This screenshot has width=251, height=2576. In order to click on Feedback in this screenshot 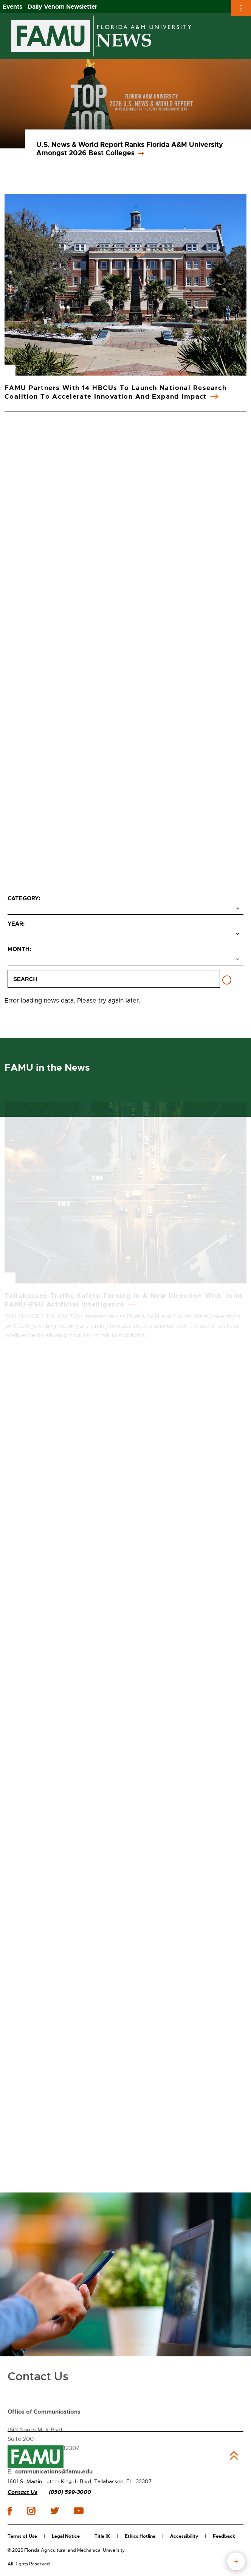, I will do `click(224, 2536)`.